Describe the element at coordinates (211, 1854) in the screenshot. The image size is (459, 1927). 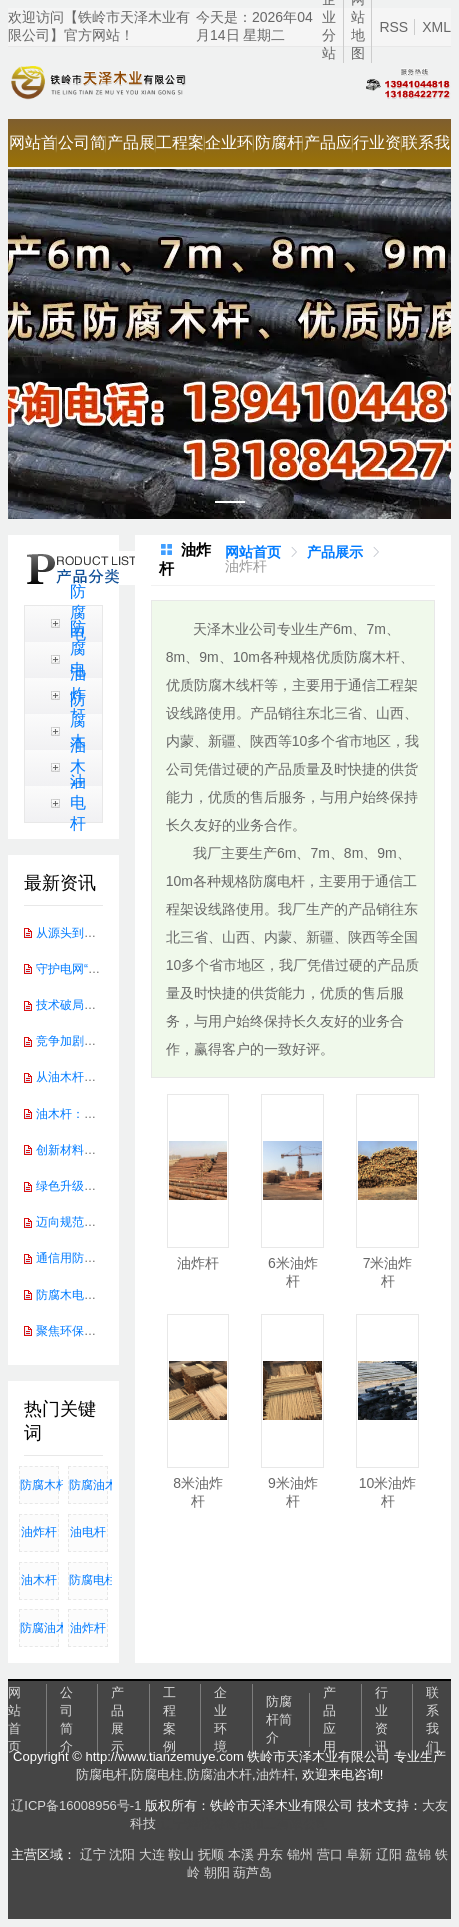
I see `抚顺` at that location.